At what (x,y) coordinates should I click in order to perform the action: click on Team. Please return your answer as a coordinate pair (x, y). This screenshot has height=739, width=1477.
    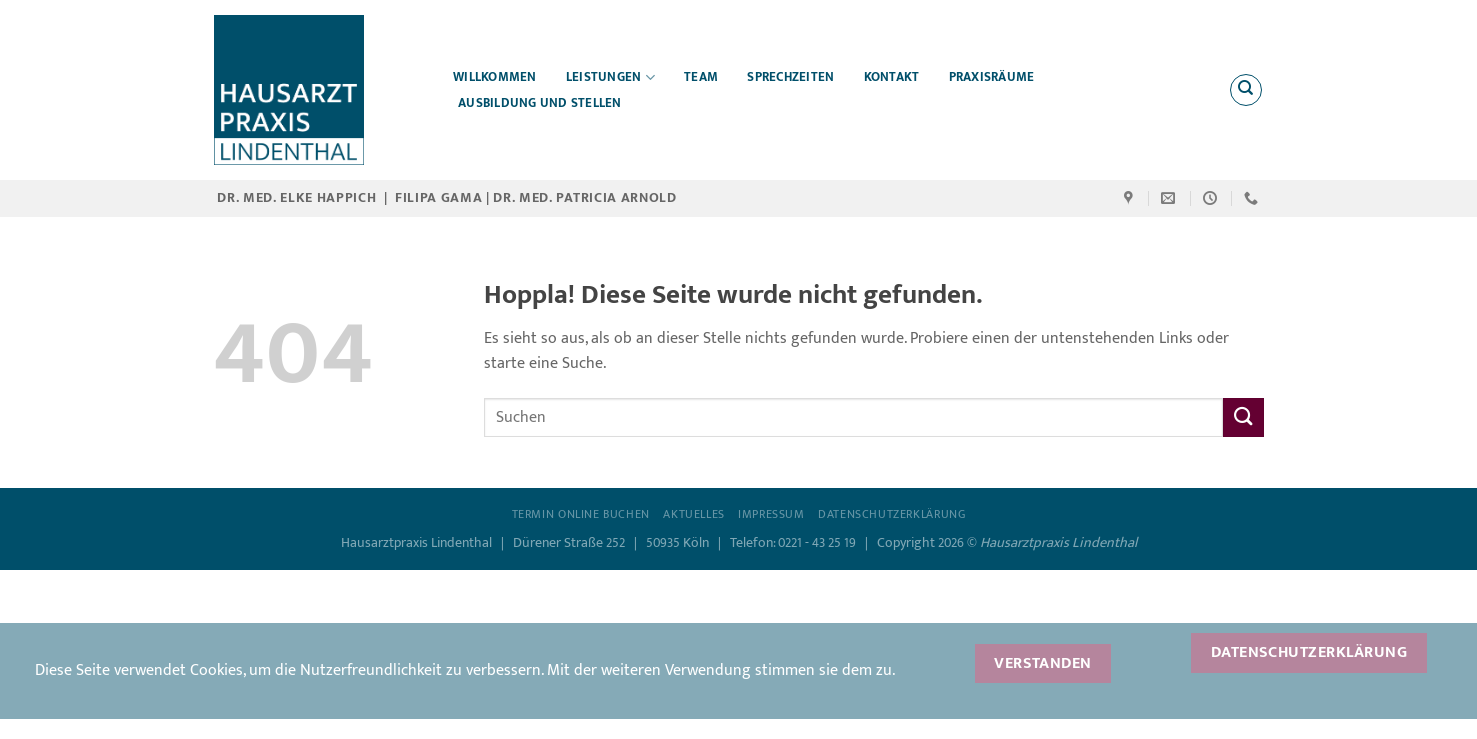
    Looking at the image, I should click on (701, 77).